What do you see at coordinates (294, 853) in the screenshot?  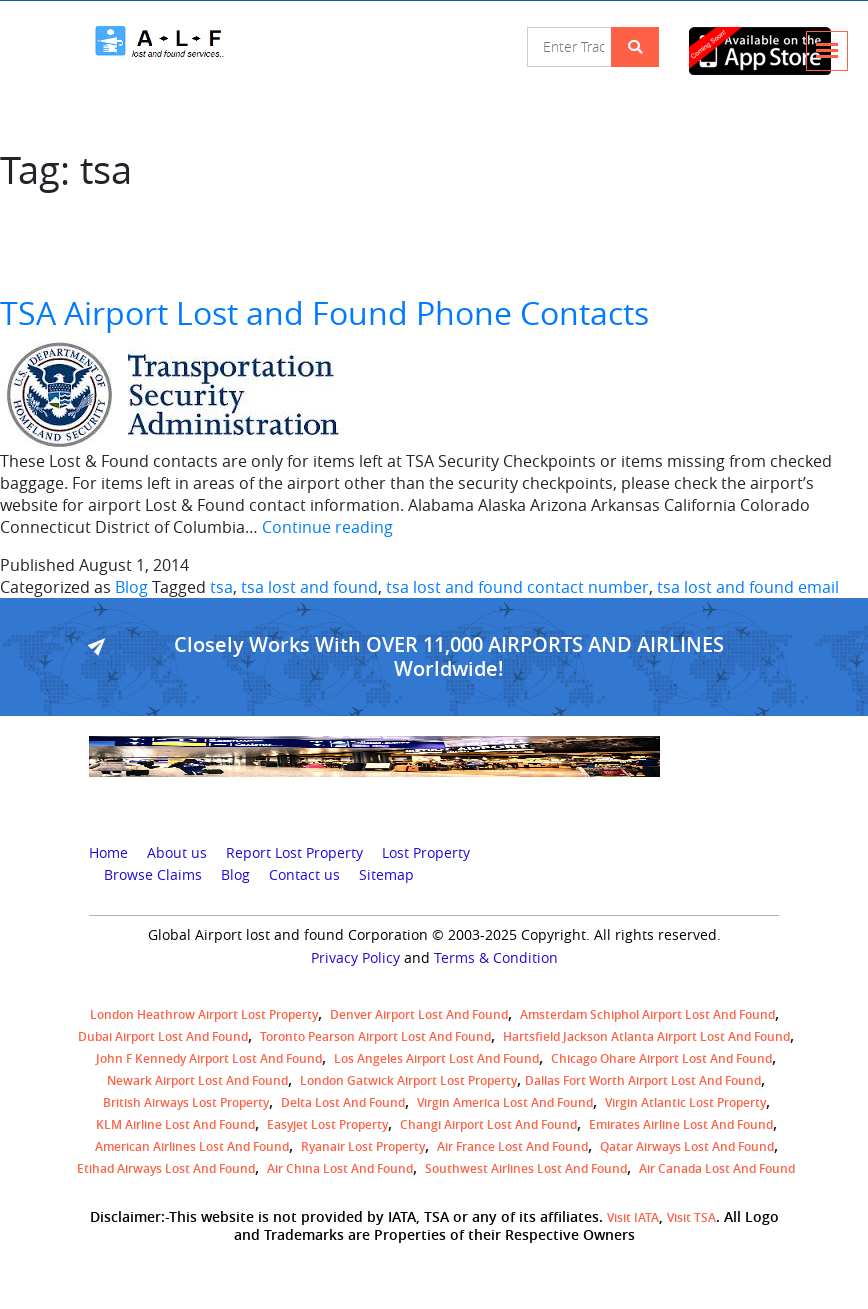 I see `Report Lost Property` at bounding box center [294, 853].